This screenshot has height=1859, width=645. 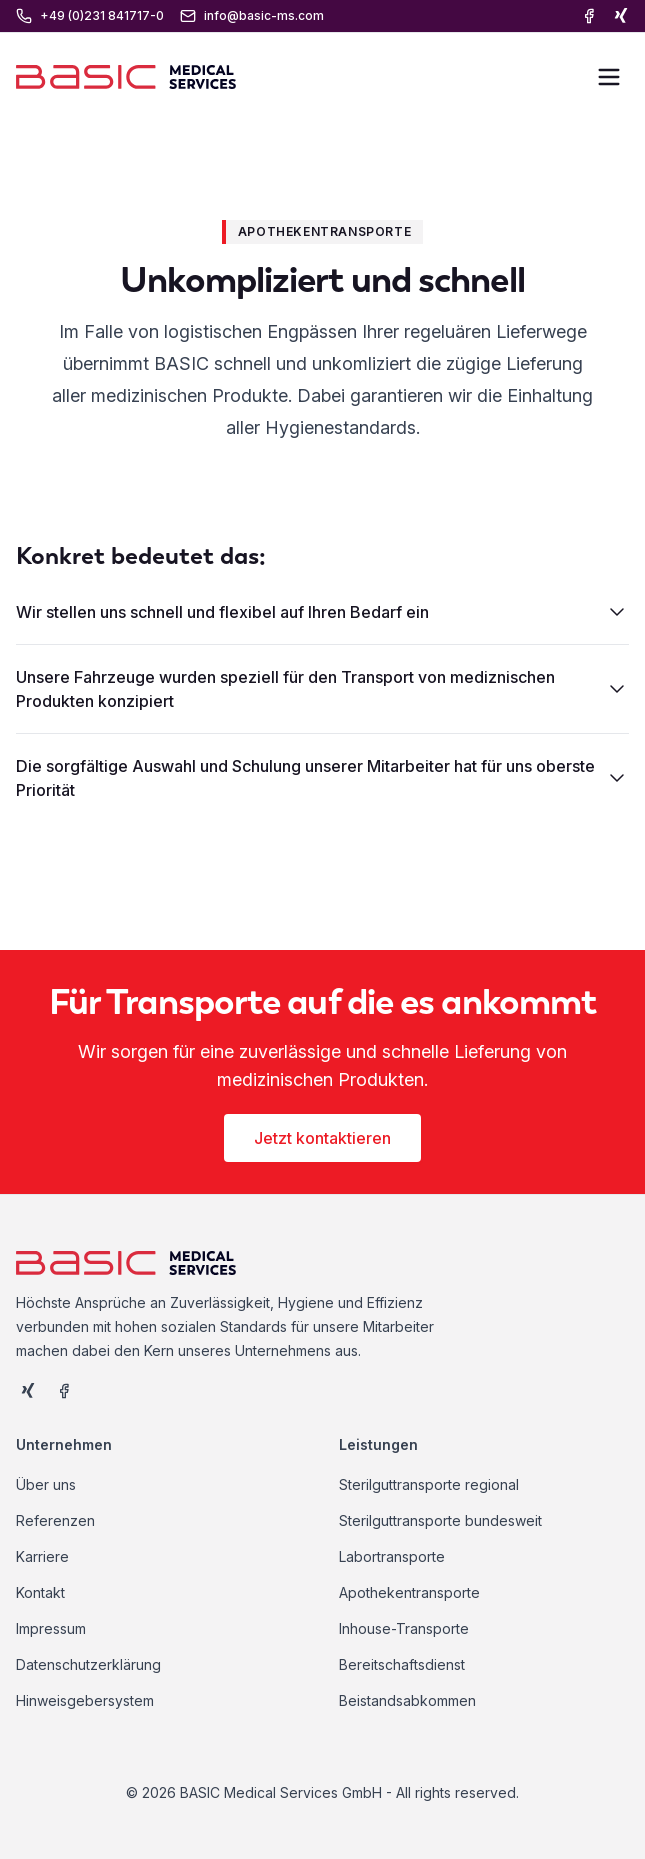 I want to click on Inhouse-Transporte, so click(x=404, y=1628).